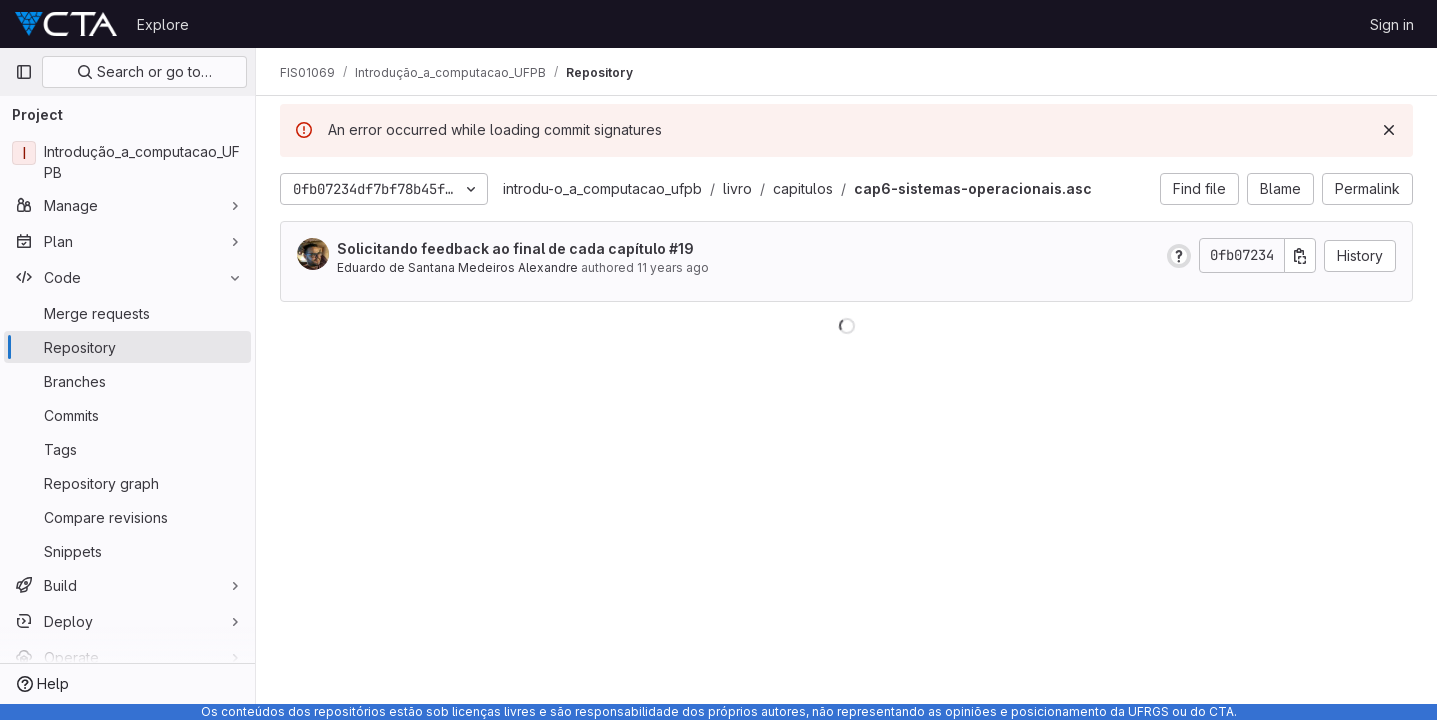 The width and height of the screenshot is (1437, 720). I want to click on introdu-o_a_computacao_ufpb, so click(602, 188).